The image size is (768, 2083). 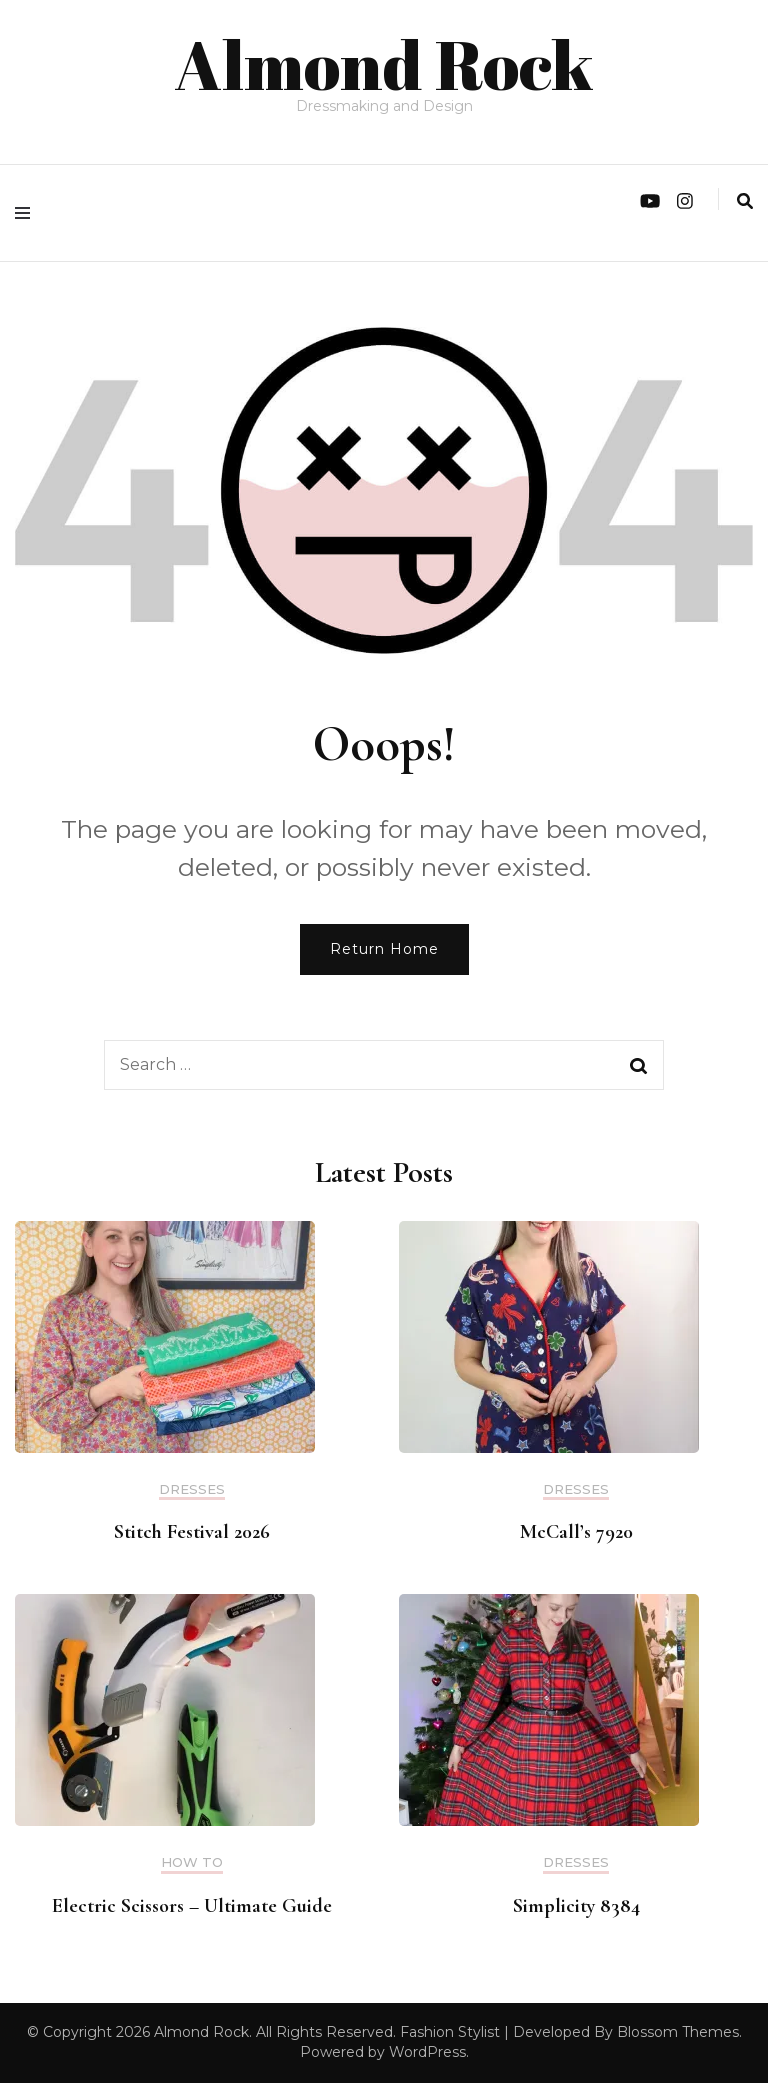 I want to click on Blossom Themes, so click(x=678, y=2032).